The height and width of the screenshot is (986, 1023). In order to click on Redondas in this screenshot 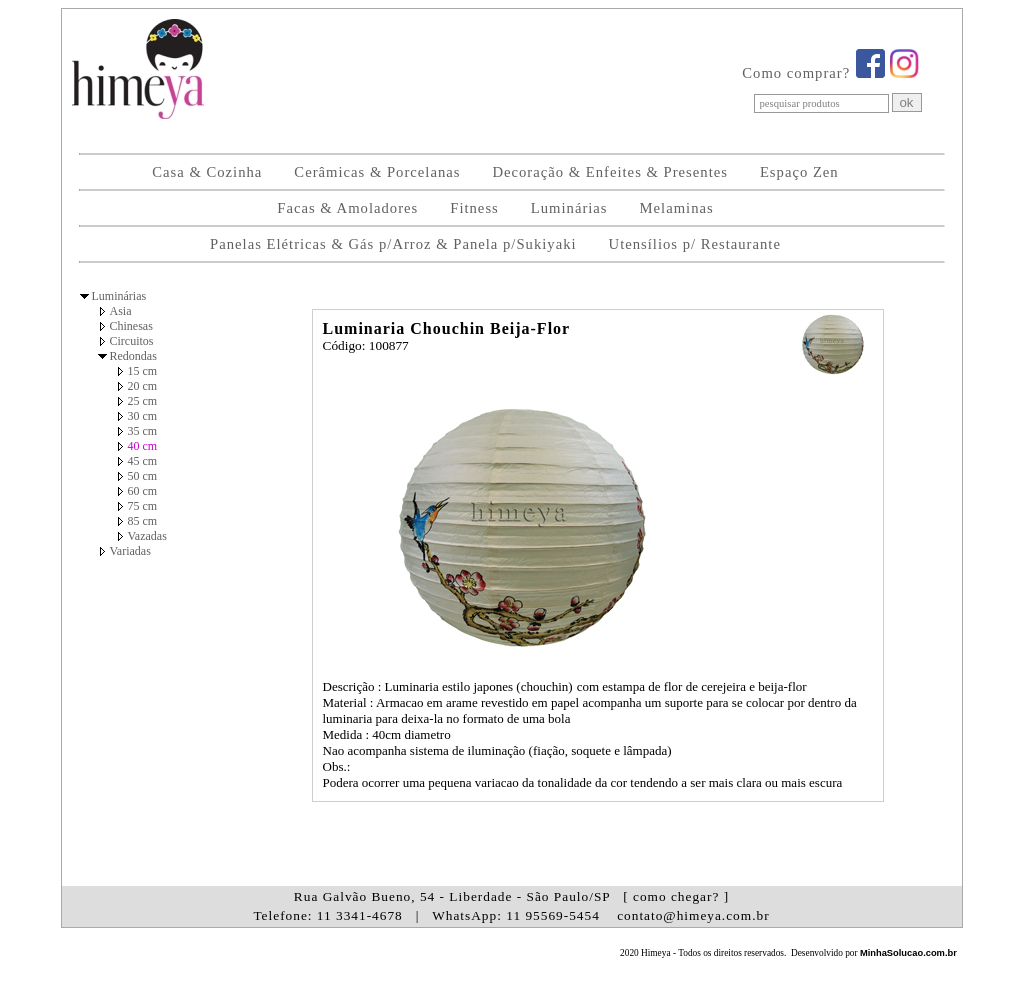, I will do `click(133, 356)`.